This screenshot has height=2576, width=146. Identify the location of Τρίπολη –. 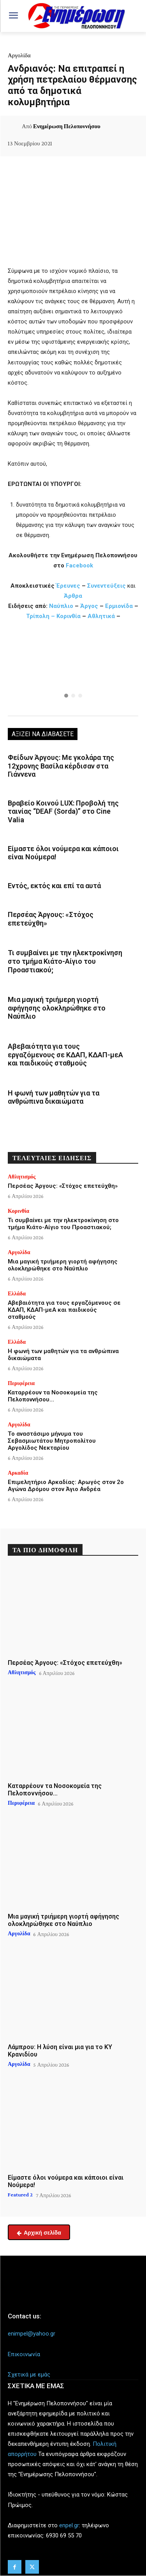
(40, 616).